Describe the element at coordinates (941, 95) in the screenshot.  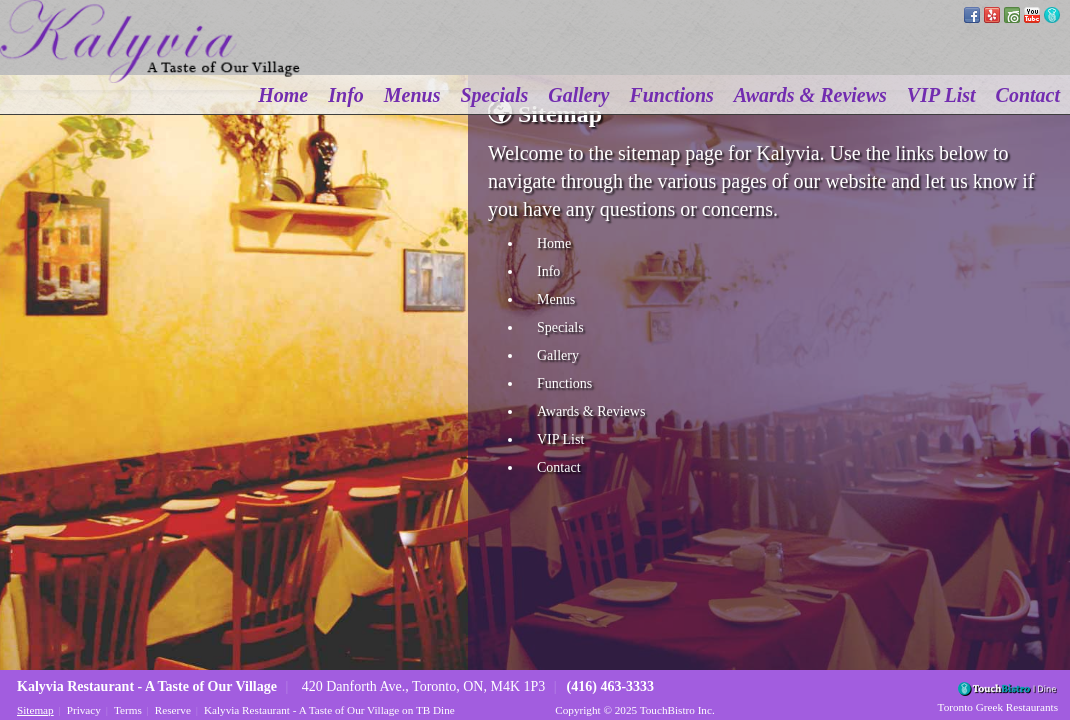
I see `VIP List` at that location.